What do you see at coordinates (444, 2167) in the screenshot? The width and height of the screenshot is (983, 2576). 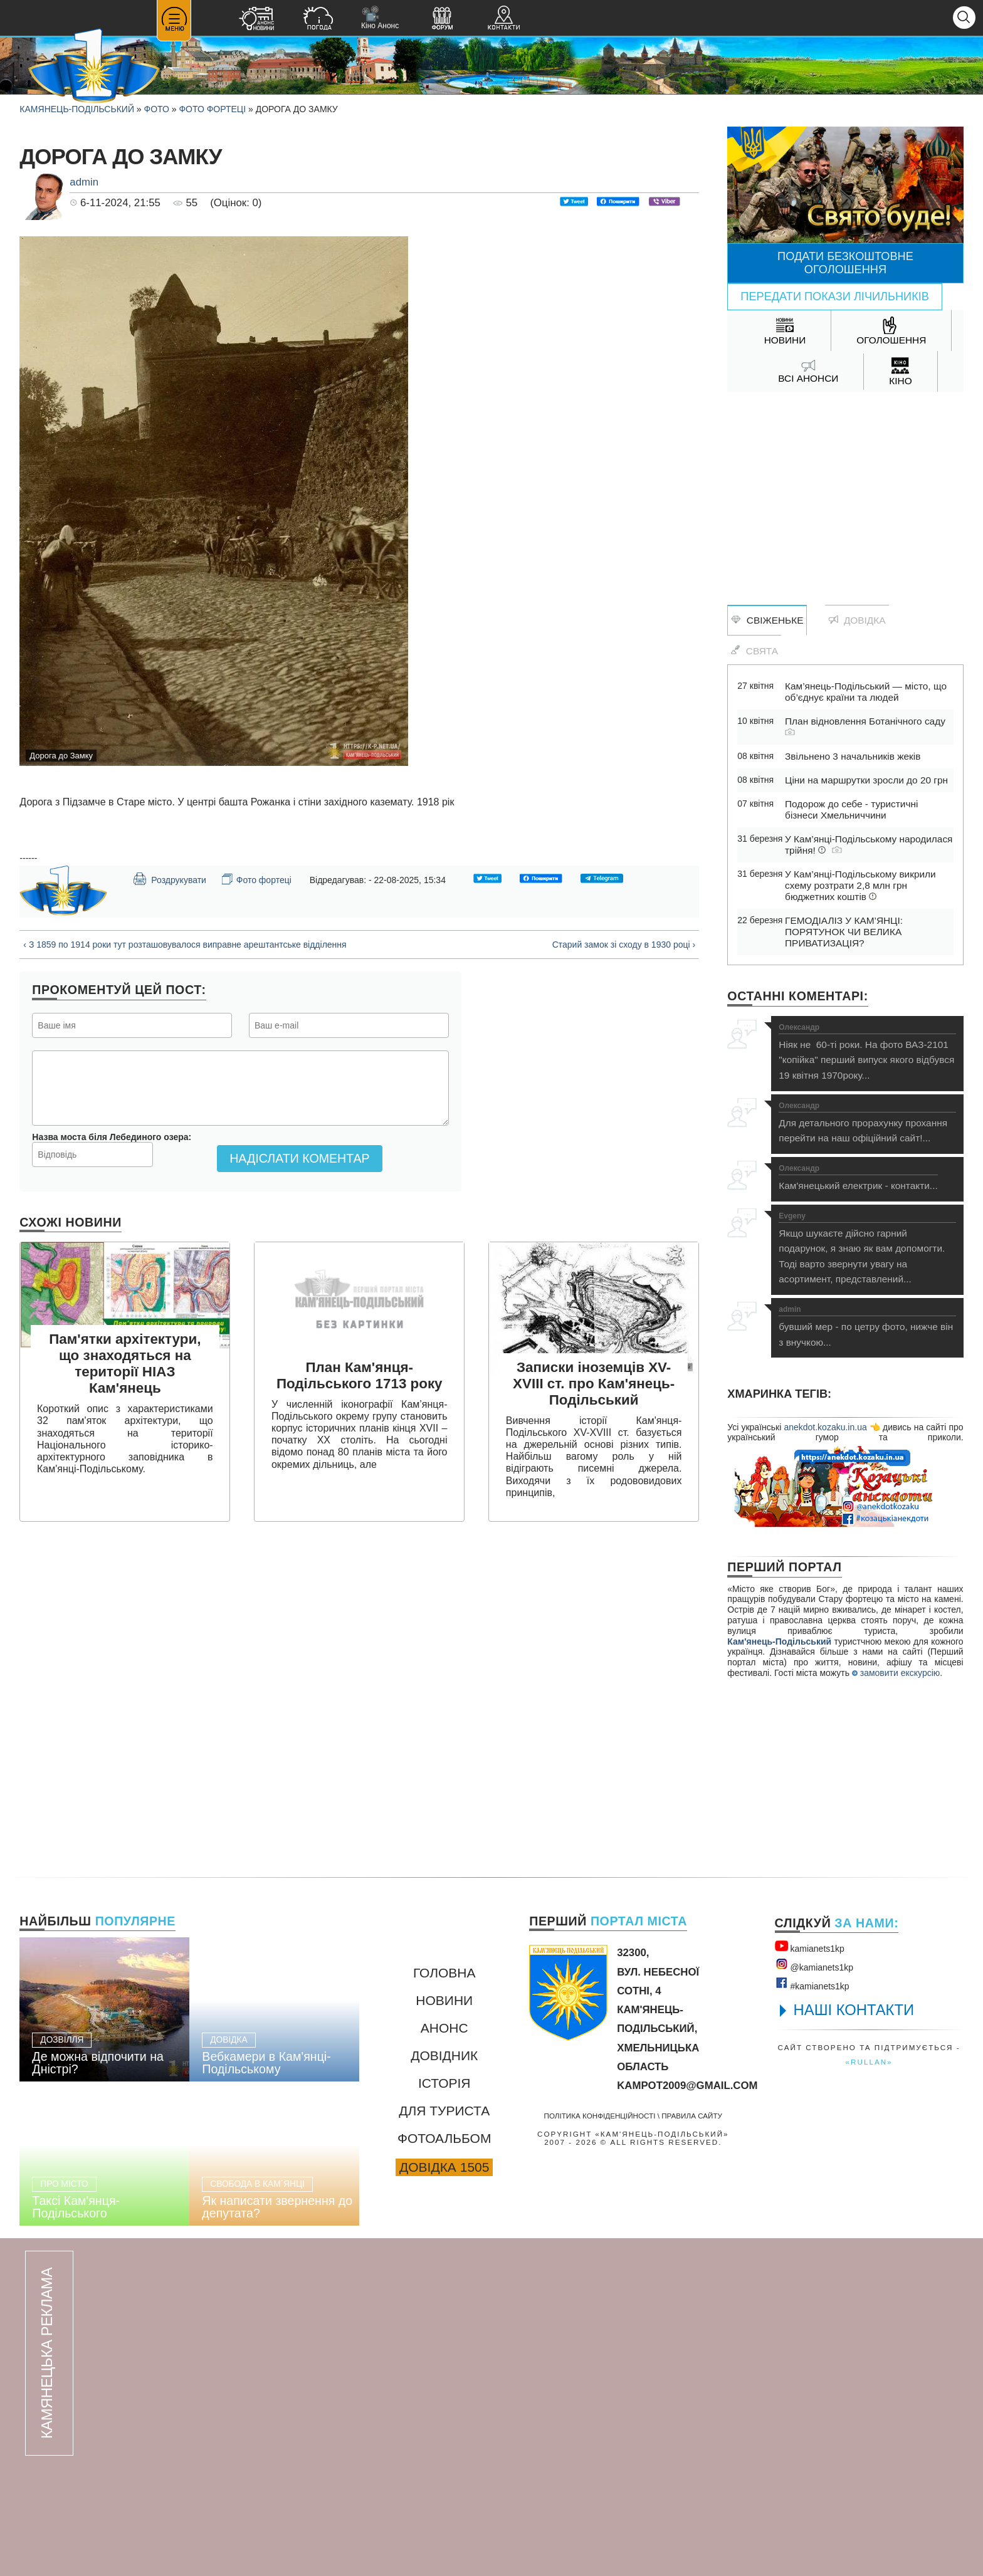 I see `Довідка 1505` at bounding box center [444, 2167].